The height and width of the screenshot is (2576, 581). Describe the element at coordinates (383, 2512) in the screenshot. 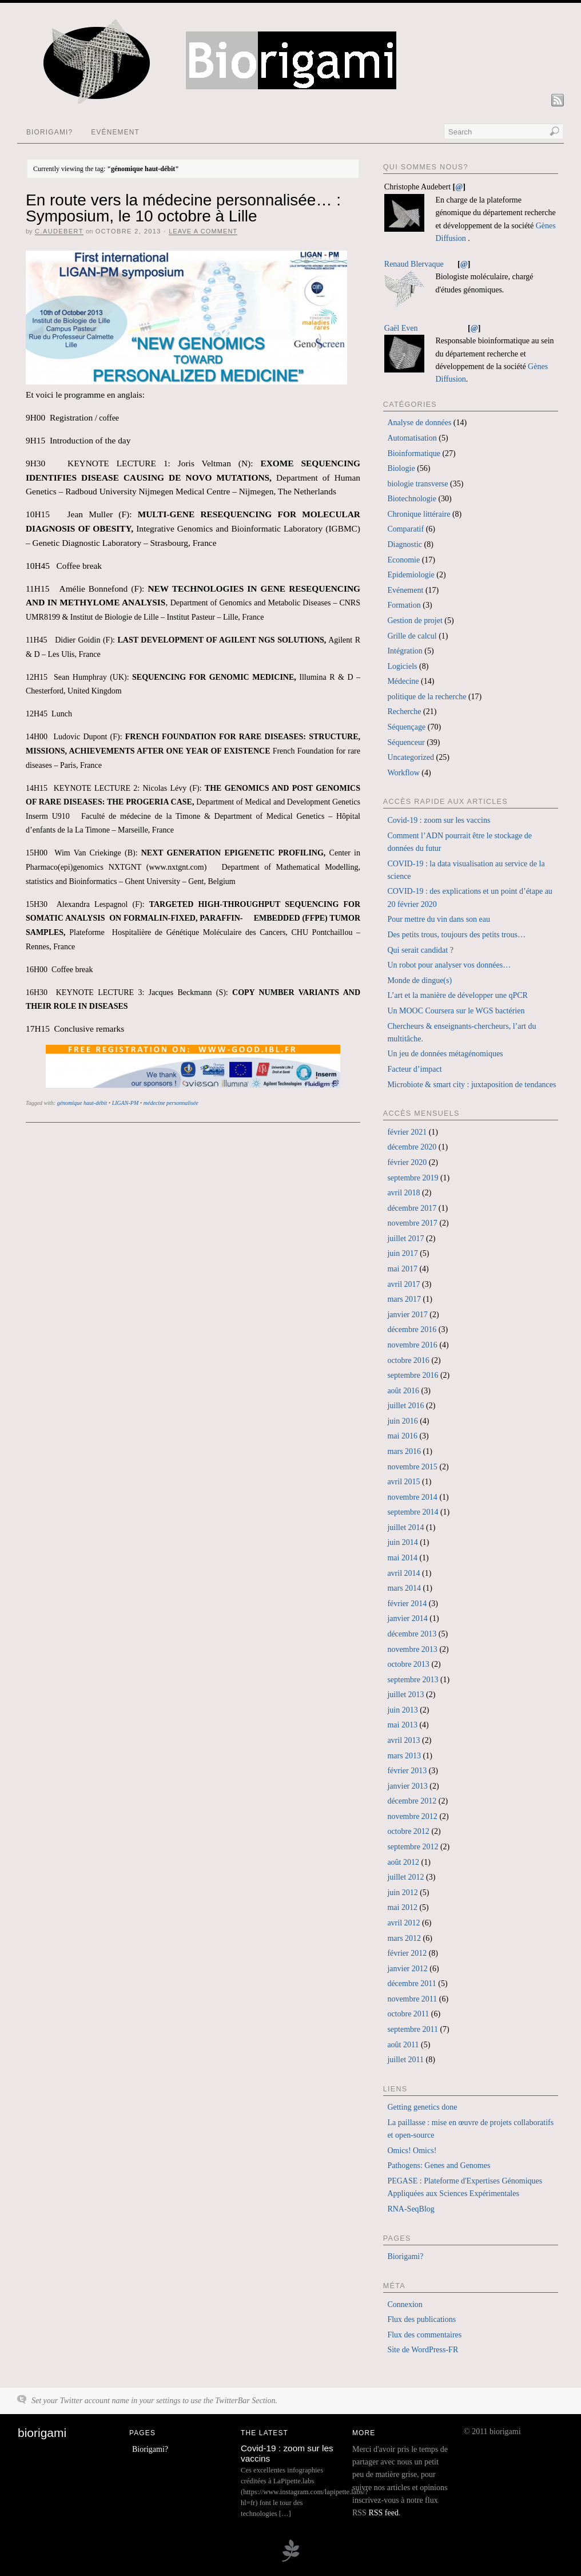

I see `RSS feed` at that location.